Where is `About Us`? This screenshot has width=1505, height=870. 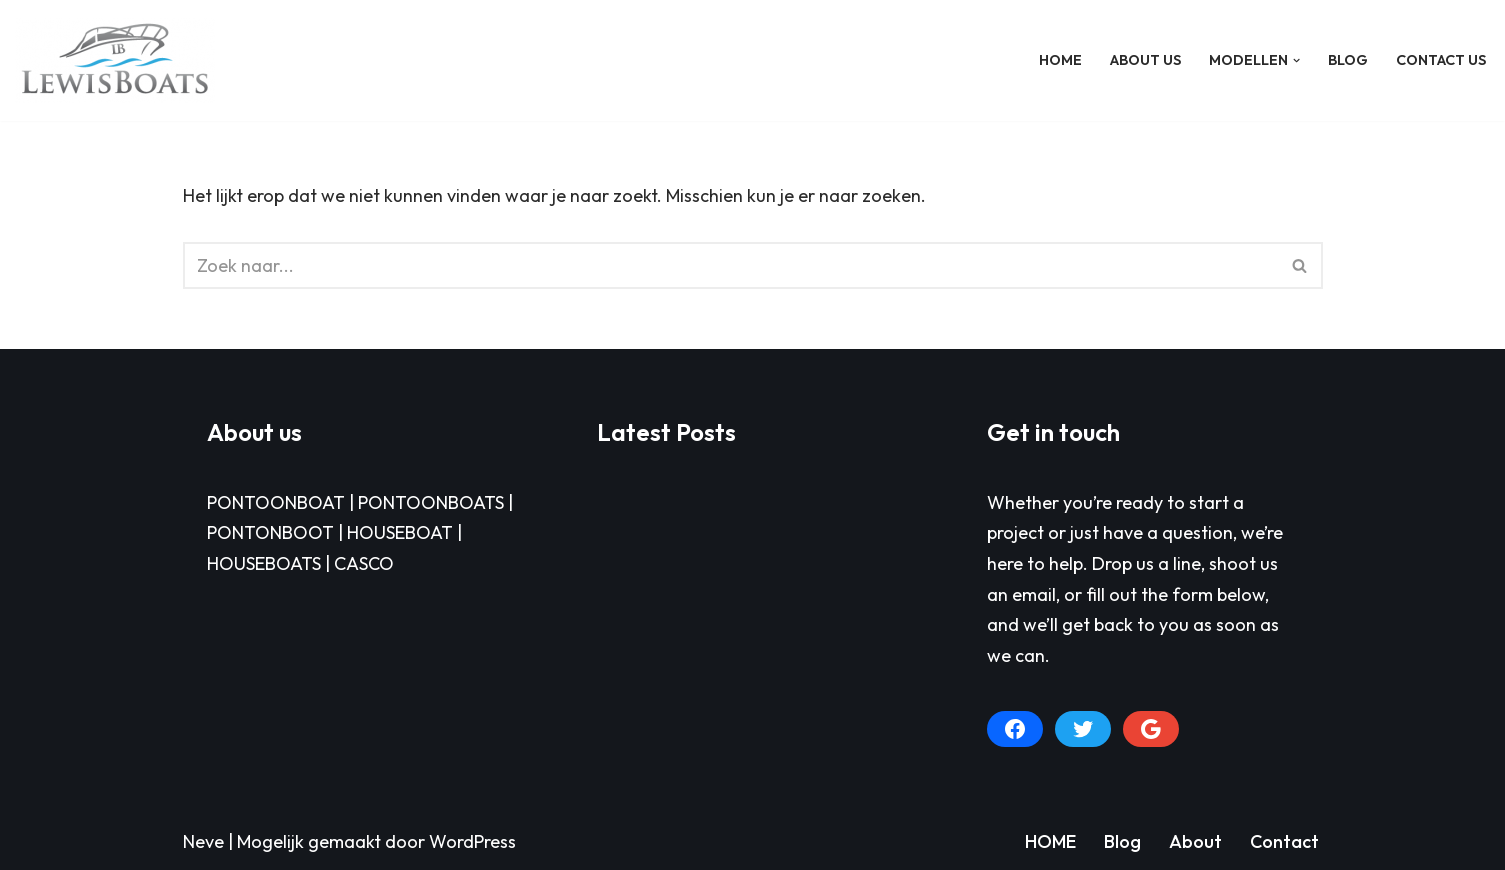 About Us is located at coordinates (1145, 60).